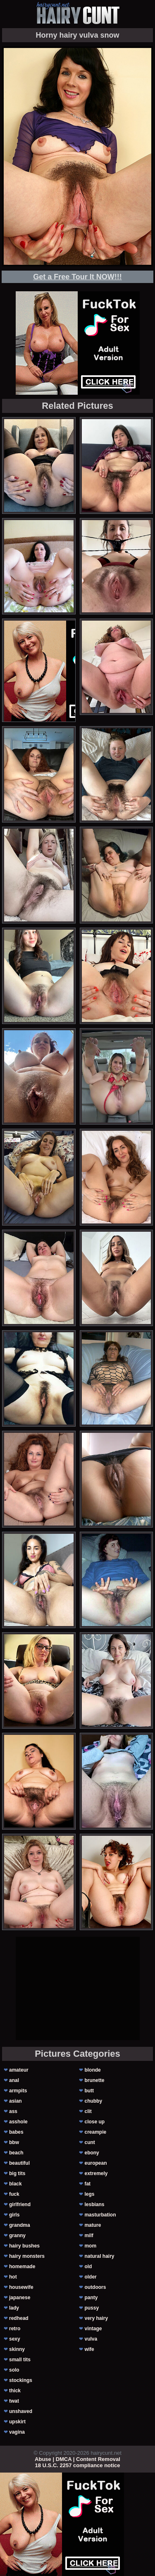 The width and height of the screenshot is (155, 2576). I want to click on bbw, so click(14, 2142).